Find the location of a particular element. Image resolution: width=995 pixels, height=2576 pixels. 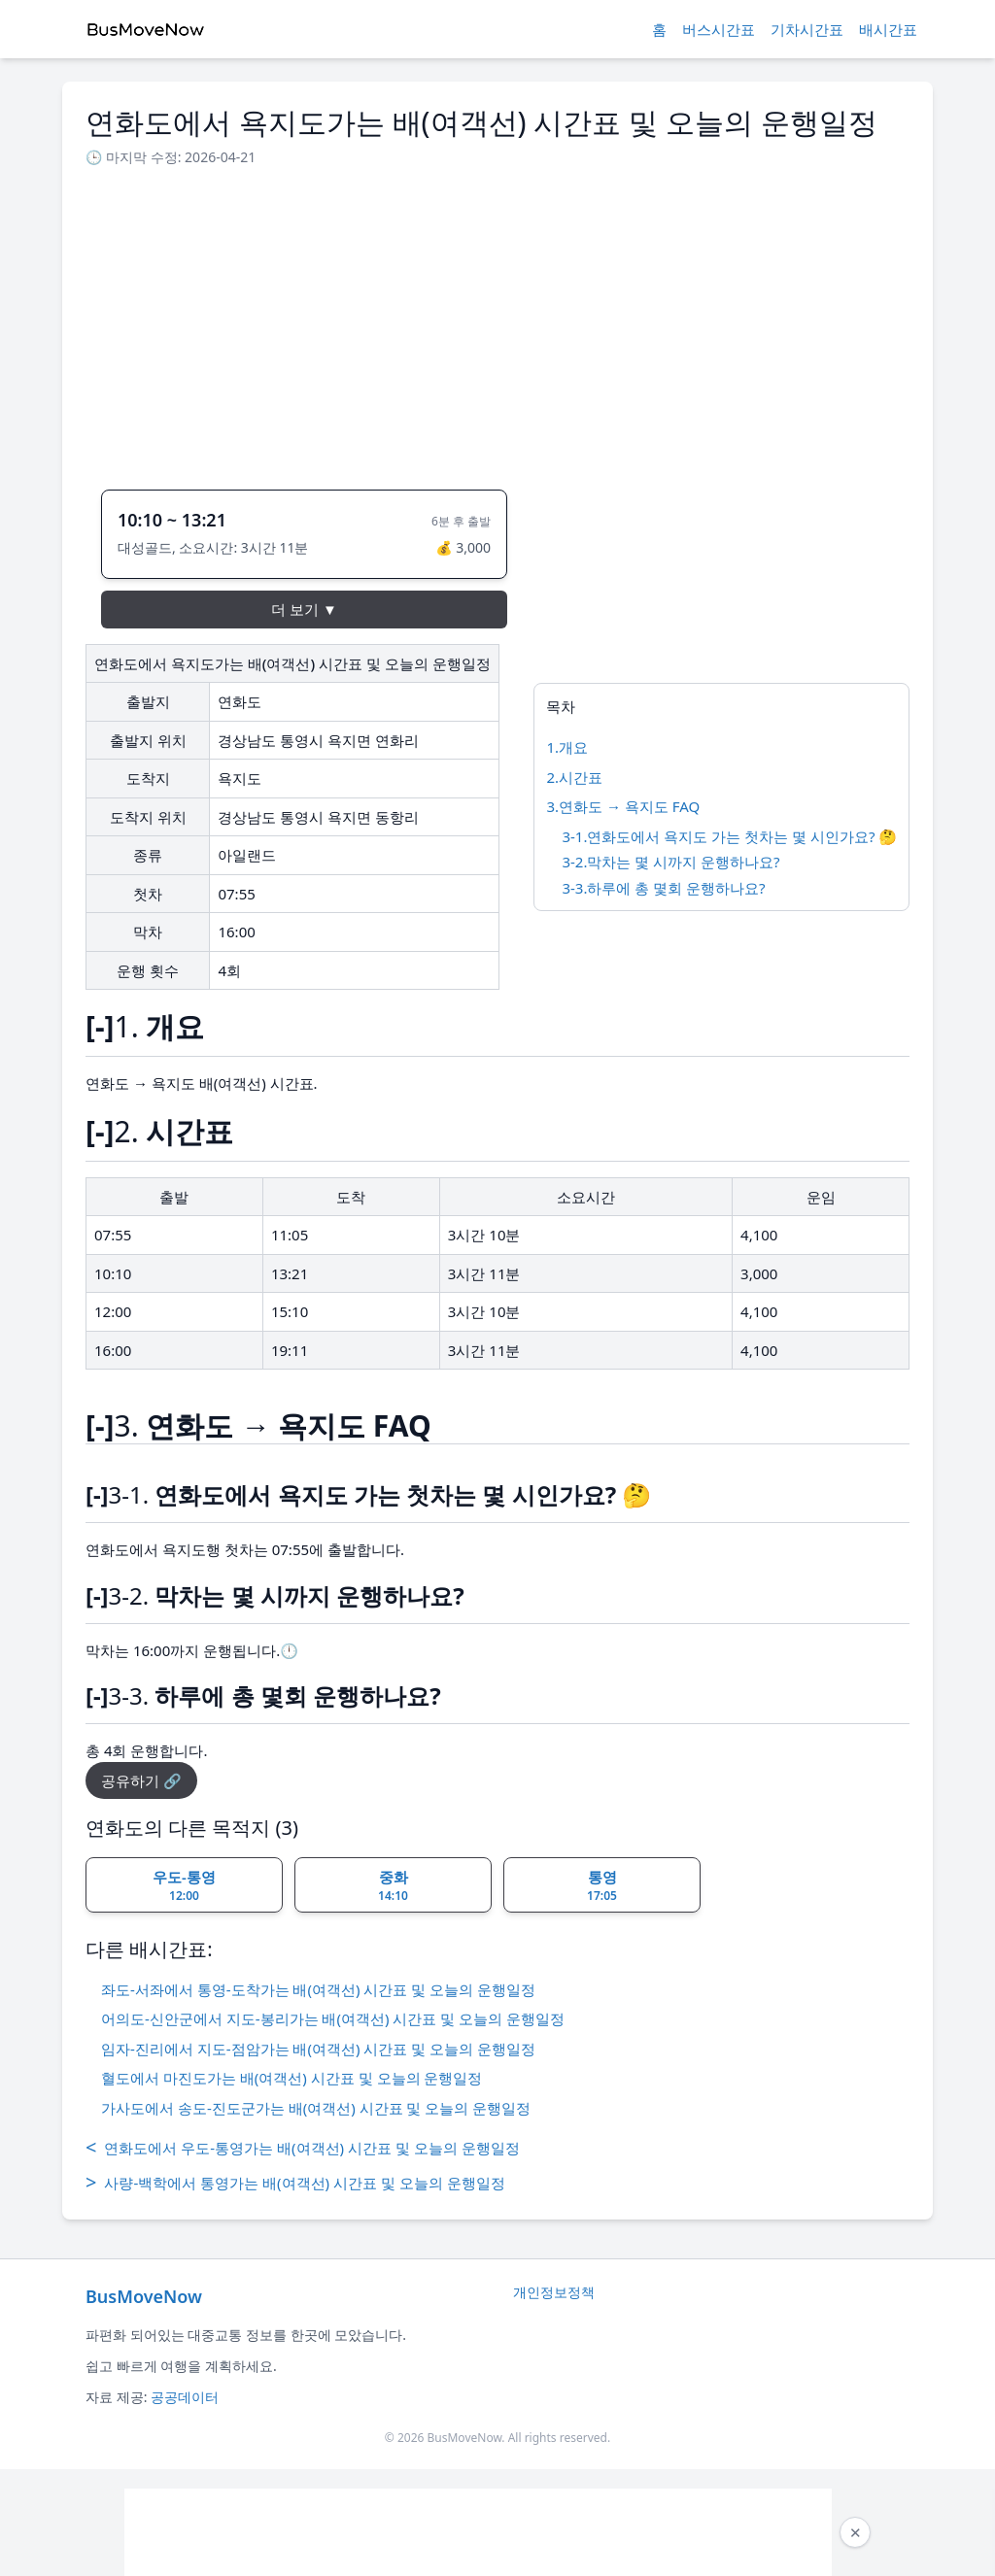

BusMoveNow is located at coordinates (144, 2296).